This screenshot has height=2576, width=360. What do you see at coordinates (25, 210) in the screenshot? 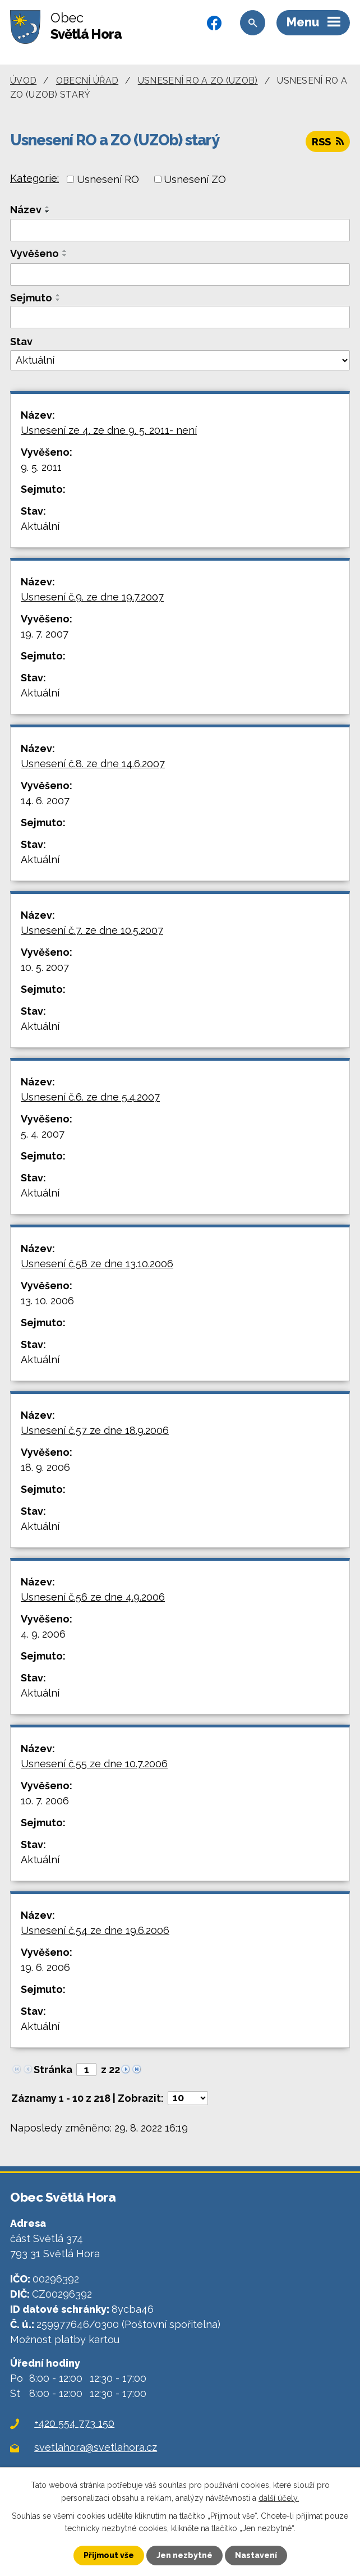
I see `Název` at bounding box center [25, 210].